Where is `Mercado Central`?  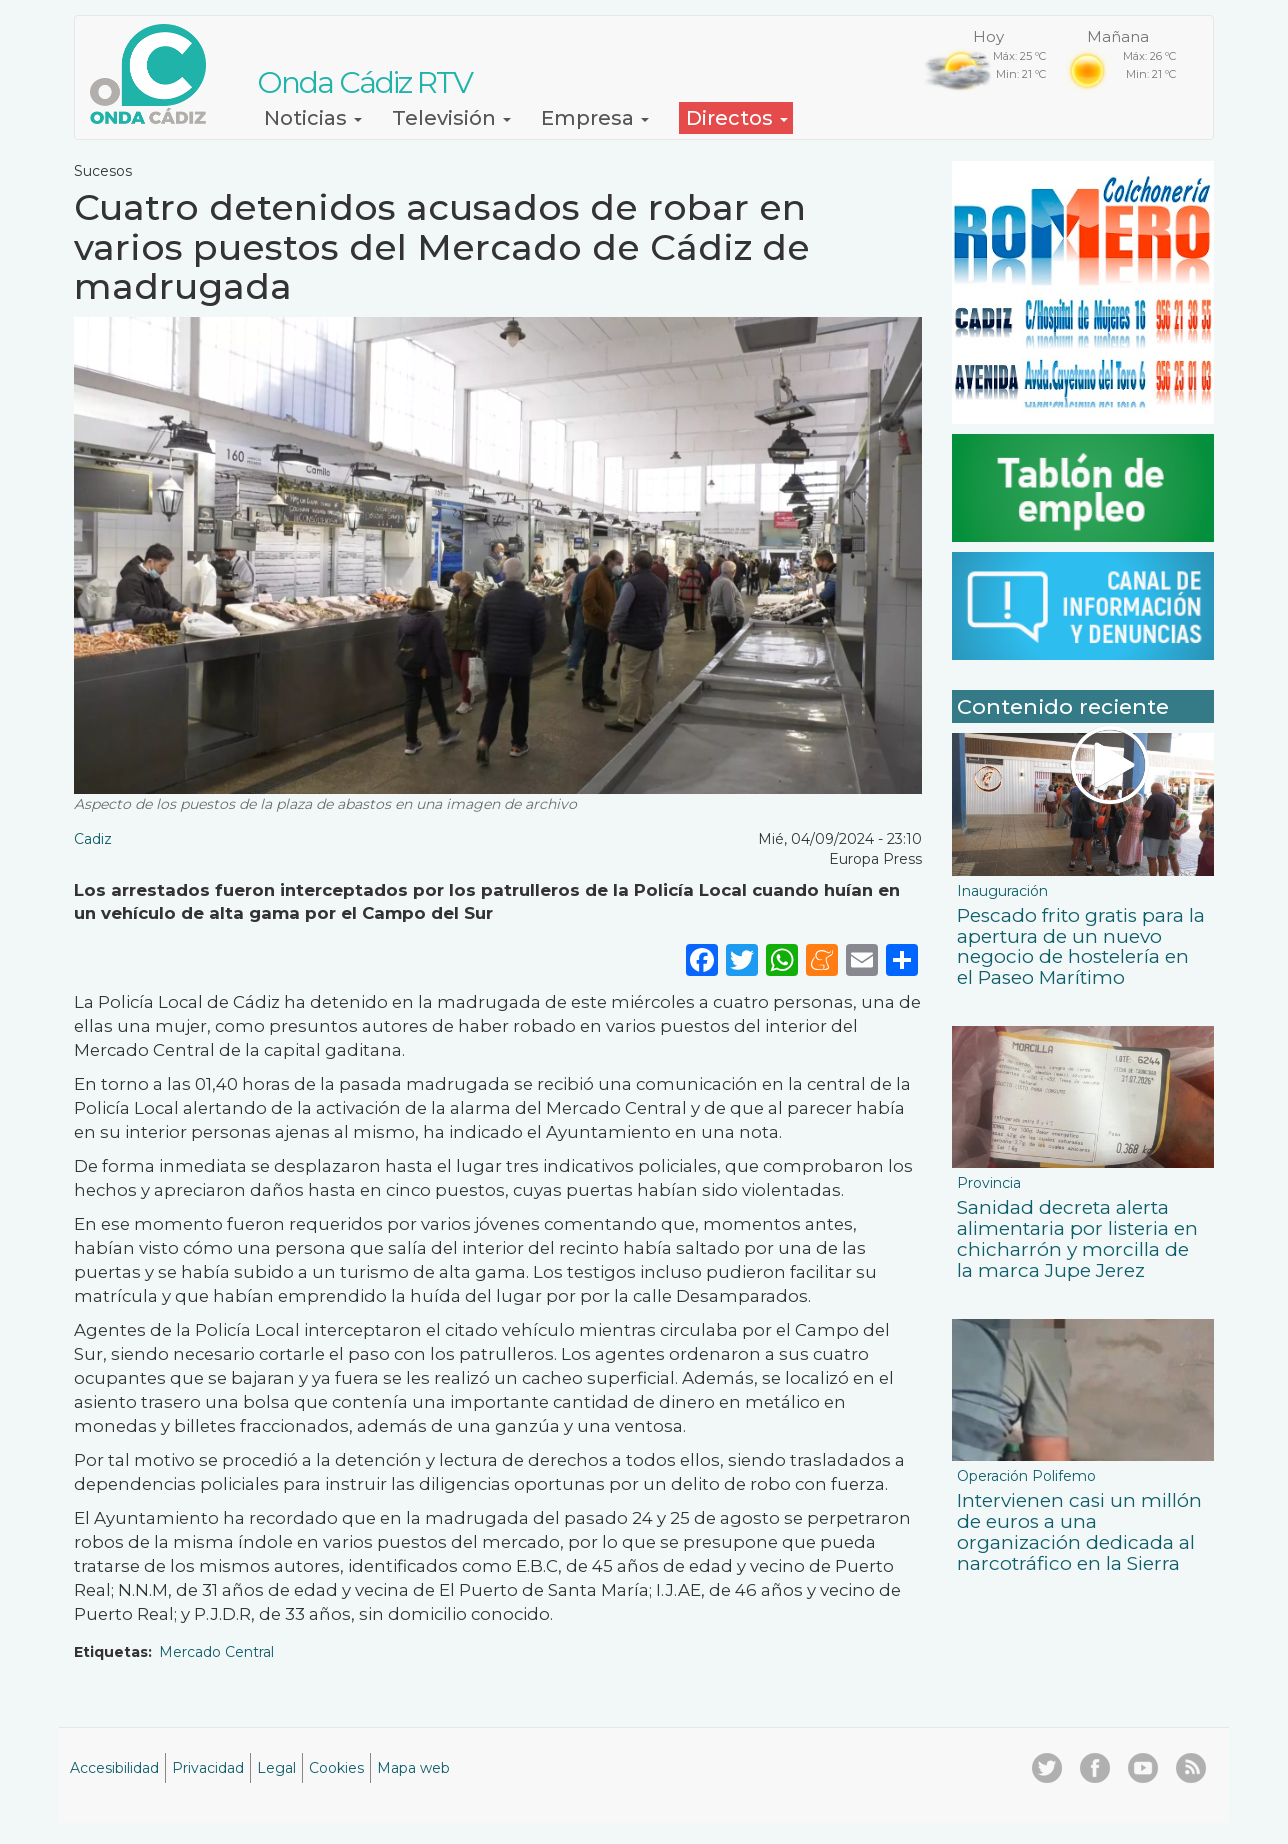 Mercado Central is located at coordinates (216, 1652).